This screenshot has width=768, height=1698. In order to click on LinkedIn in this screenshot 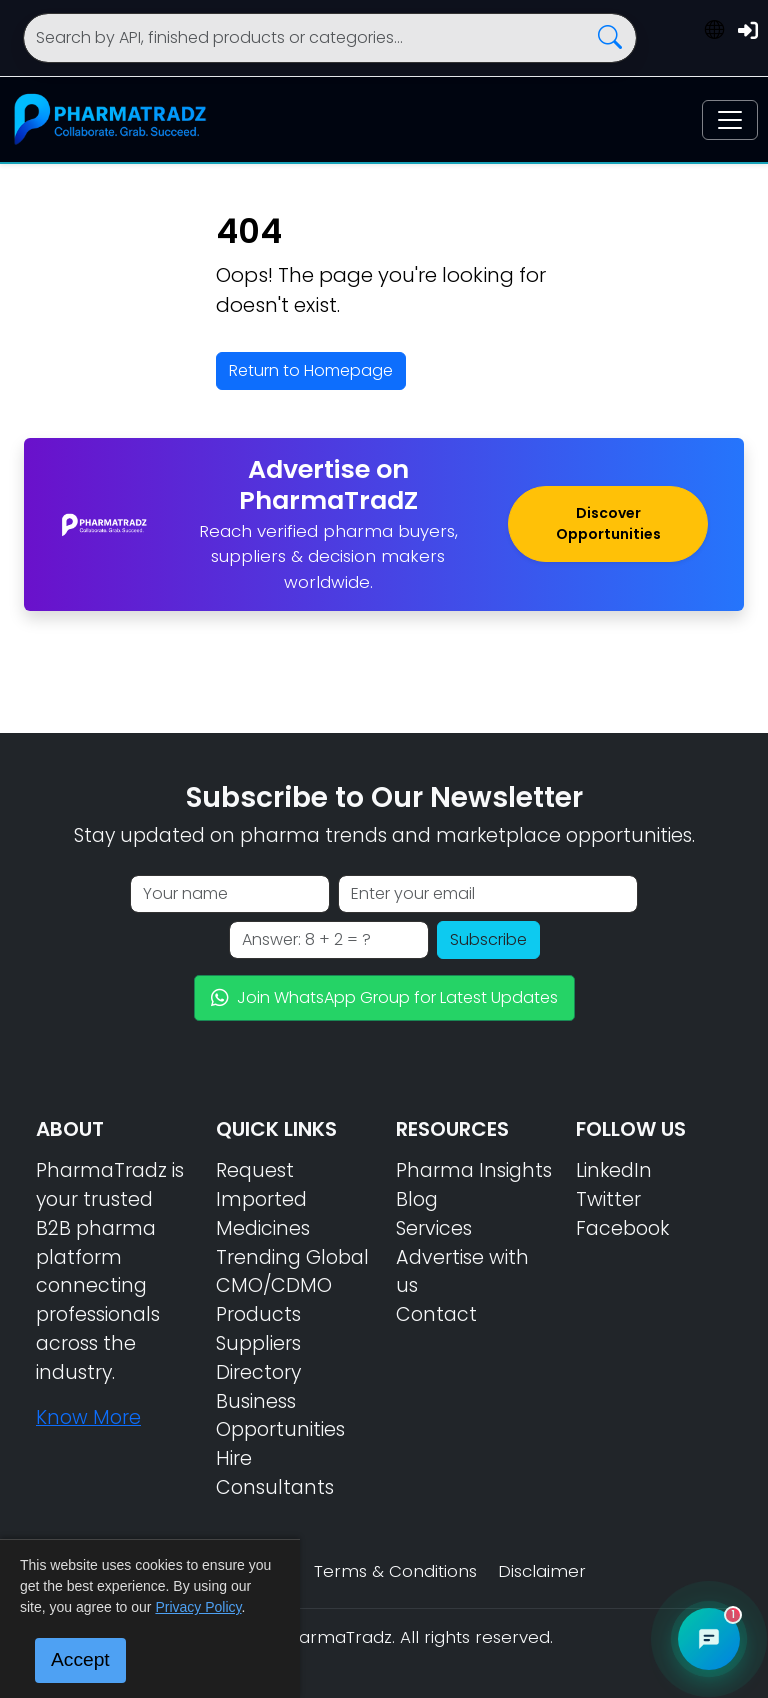, I will do `click(614, 1170)`.